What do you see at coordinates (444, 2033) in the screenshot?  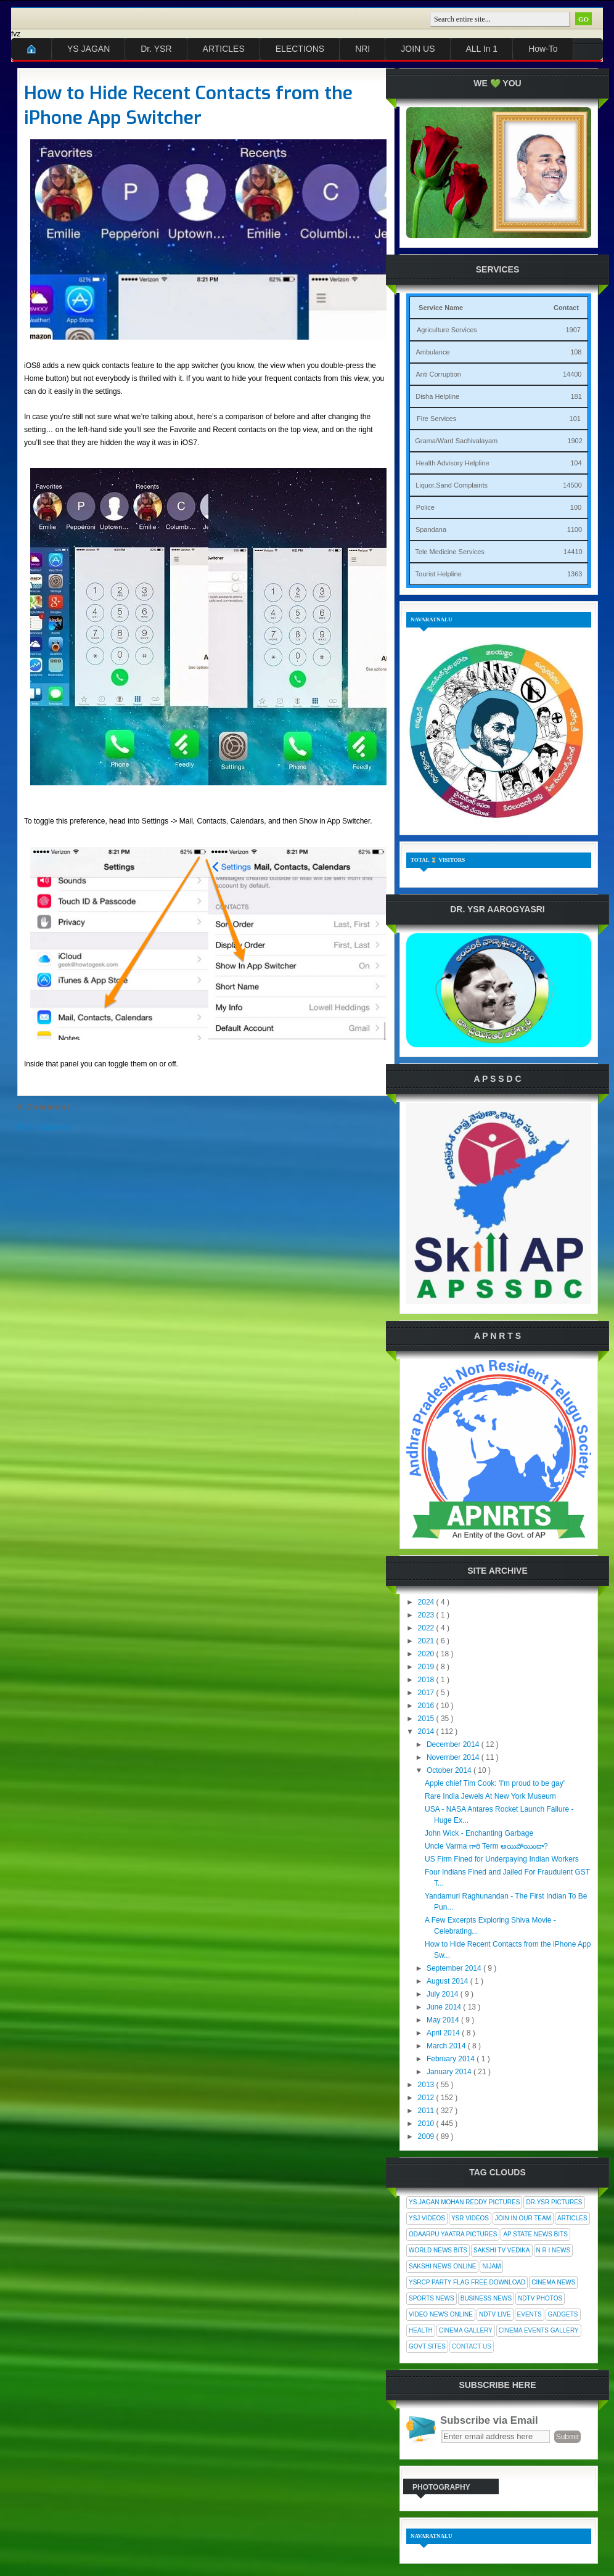 I see `April 2014` at bounding box center [444, 2033].